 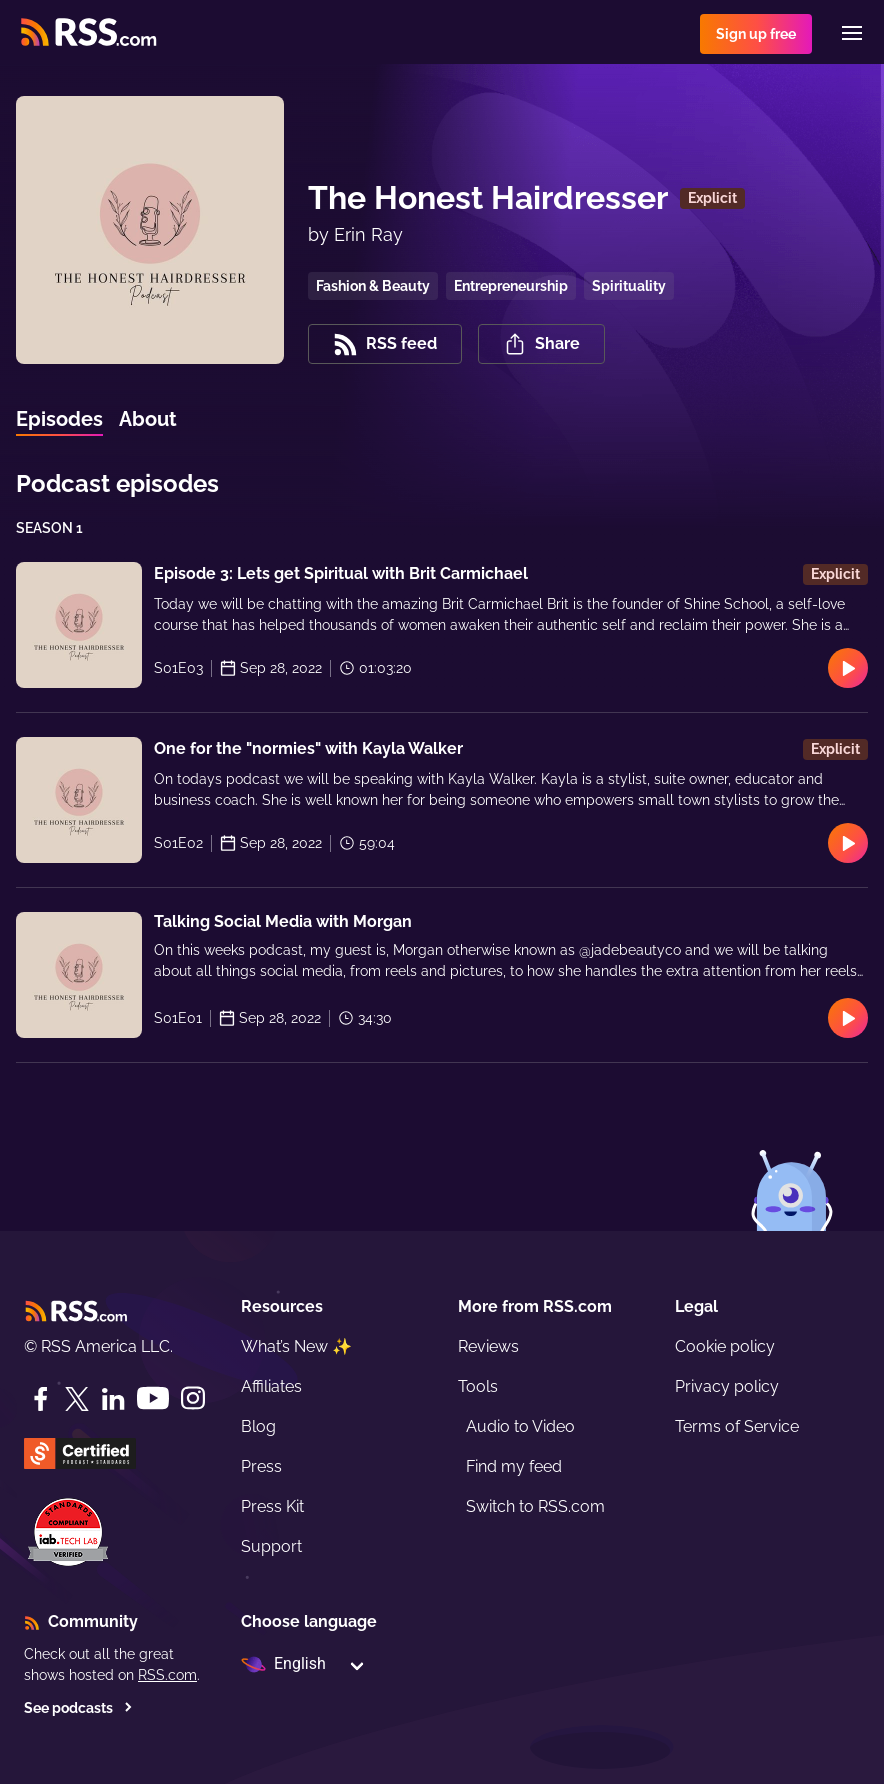 I want to click on Affiliates, so click(x=271, y=1386).